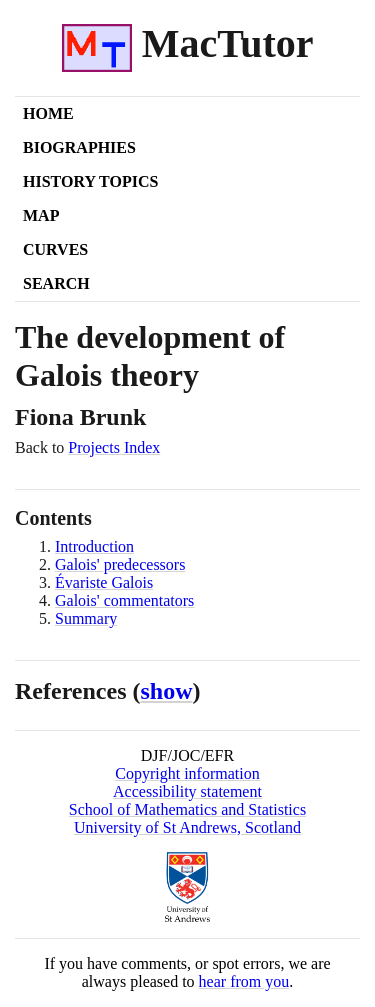 The width and height of the screenshot is (375, 1007). I want to click on History Topics, so click(90, 181).